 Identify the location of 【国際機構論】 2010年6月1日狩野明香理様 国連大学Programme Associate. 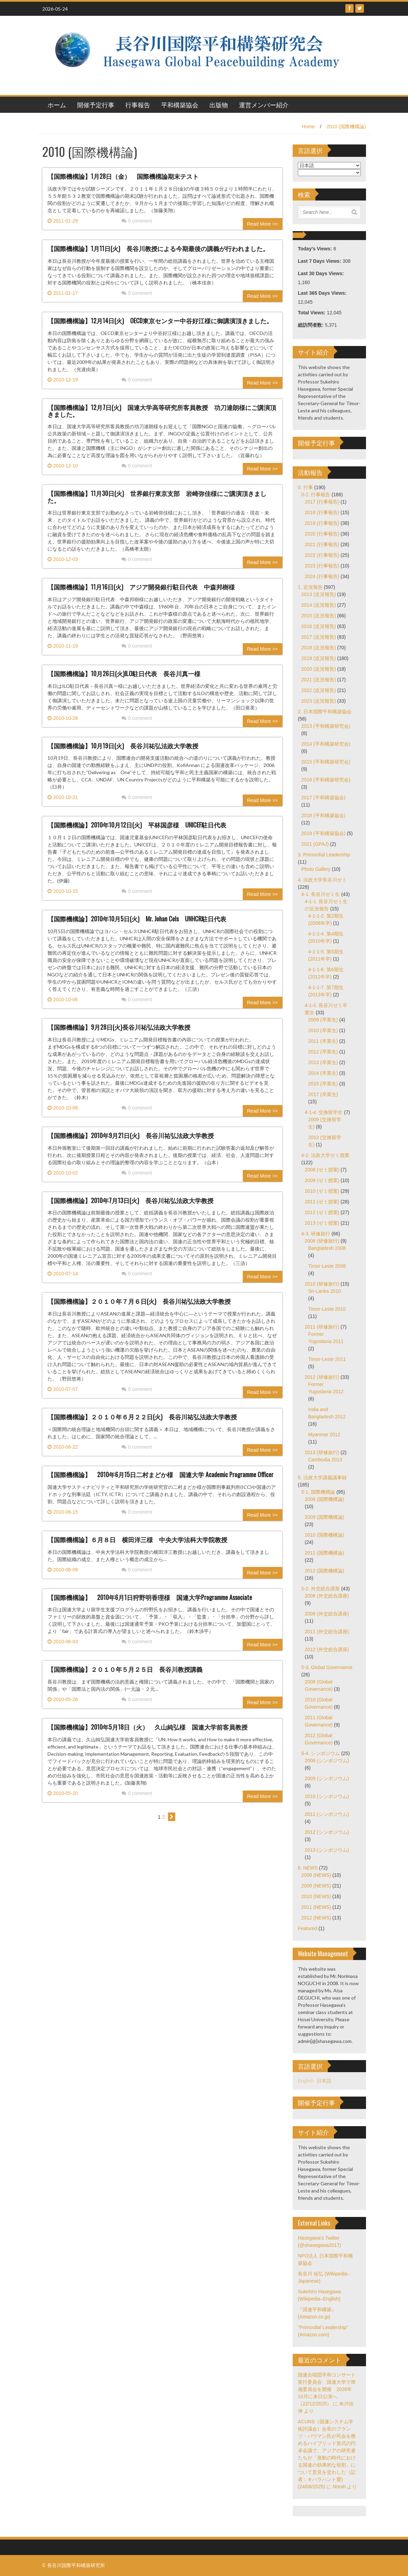
(153, 1597).